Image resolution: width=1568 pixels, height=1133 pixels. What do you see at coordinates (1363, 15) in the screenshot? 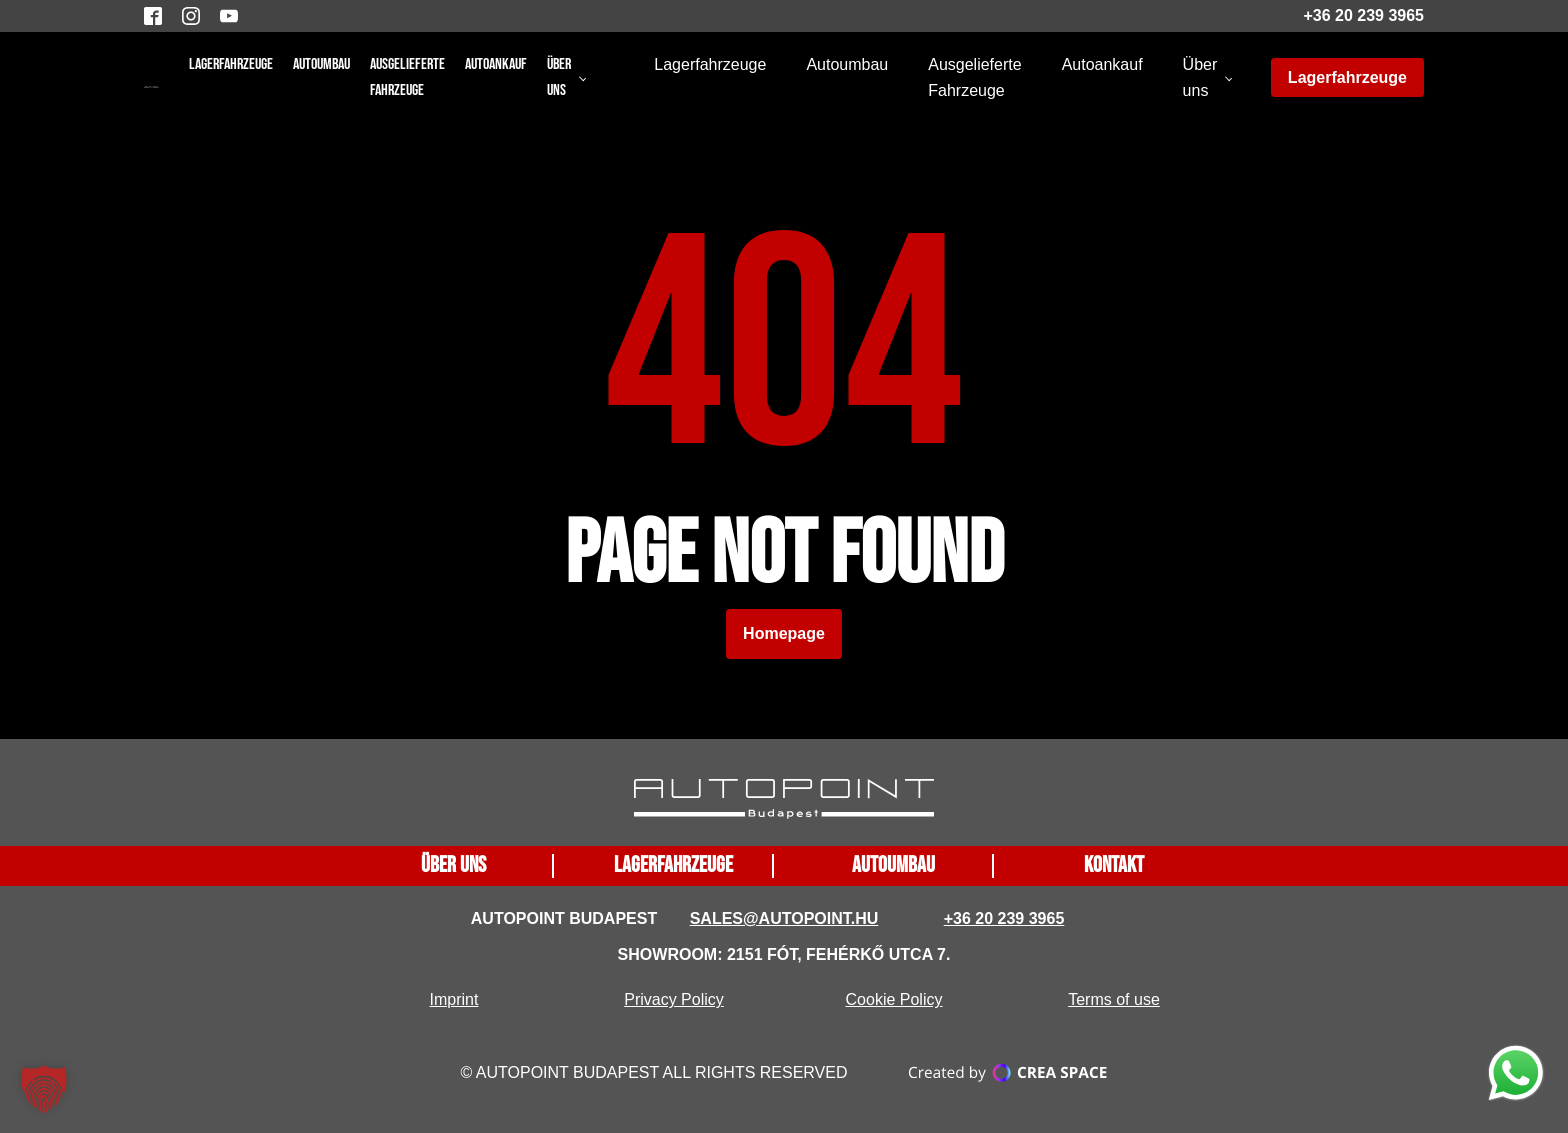
I see `+36 20 239 3965` at bounding box center [1363, 15].